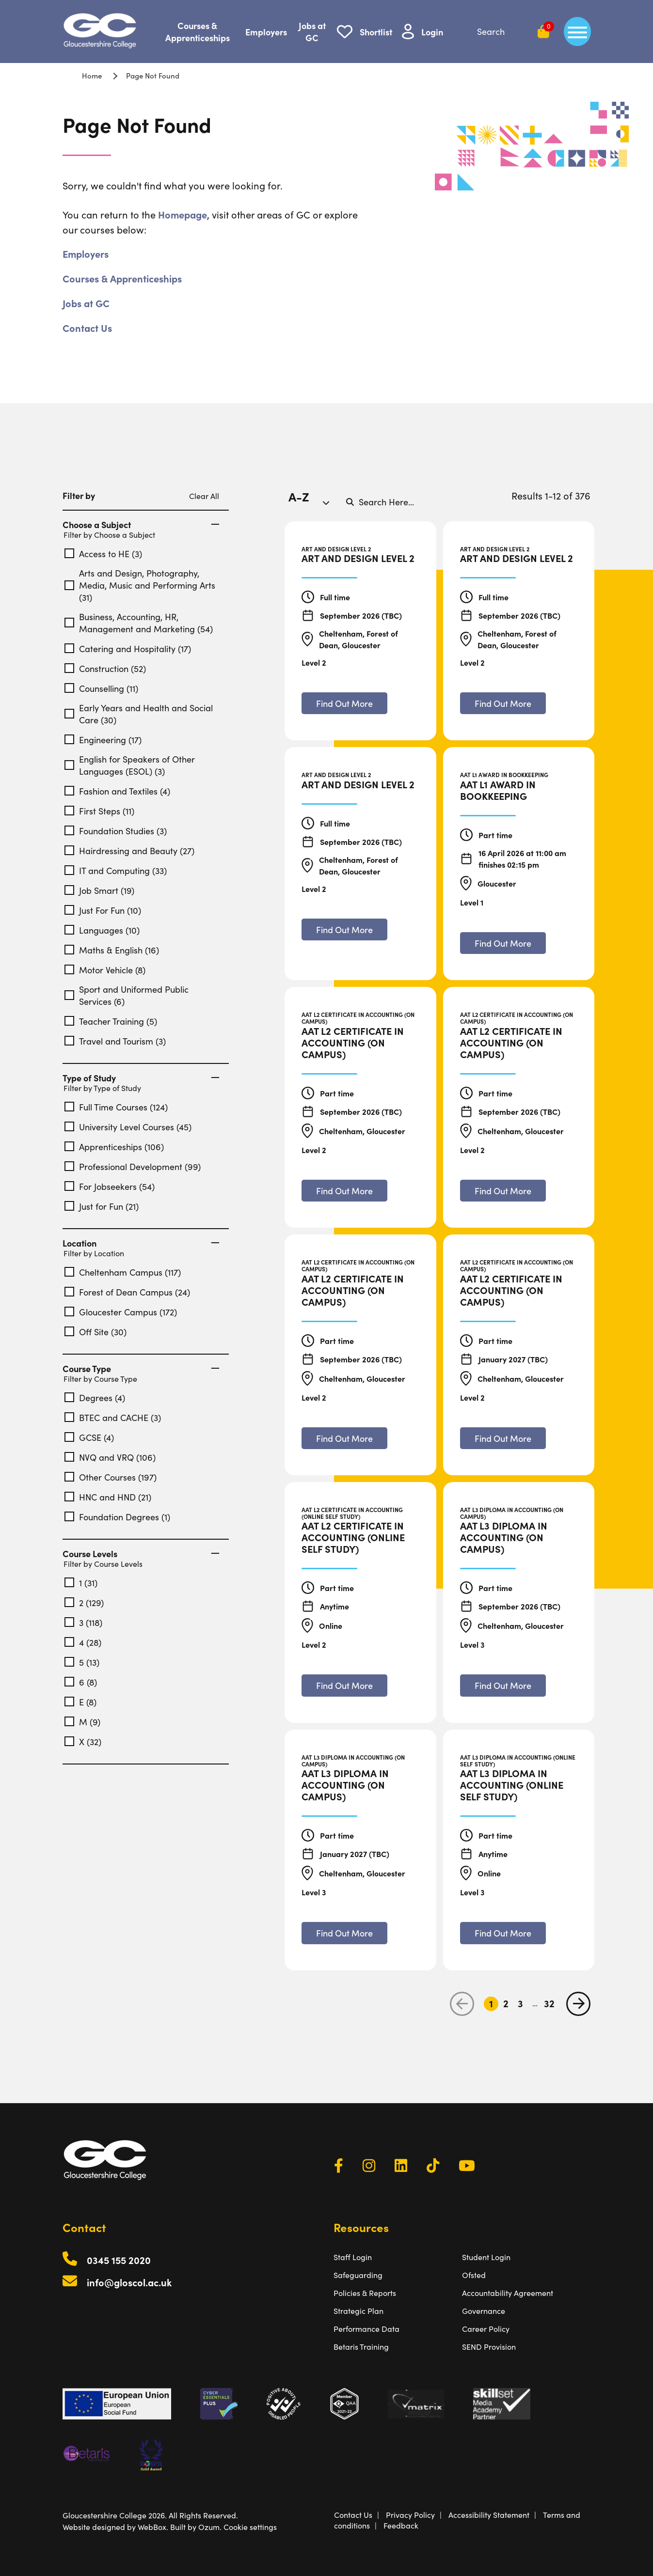  What do you see at coordinates (103, 553) in the screenshot?
I see `Access to HE (3)` at bounding box center [103, 553].